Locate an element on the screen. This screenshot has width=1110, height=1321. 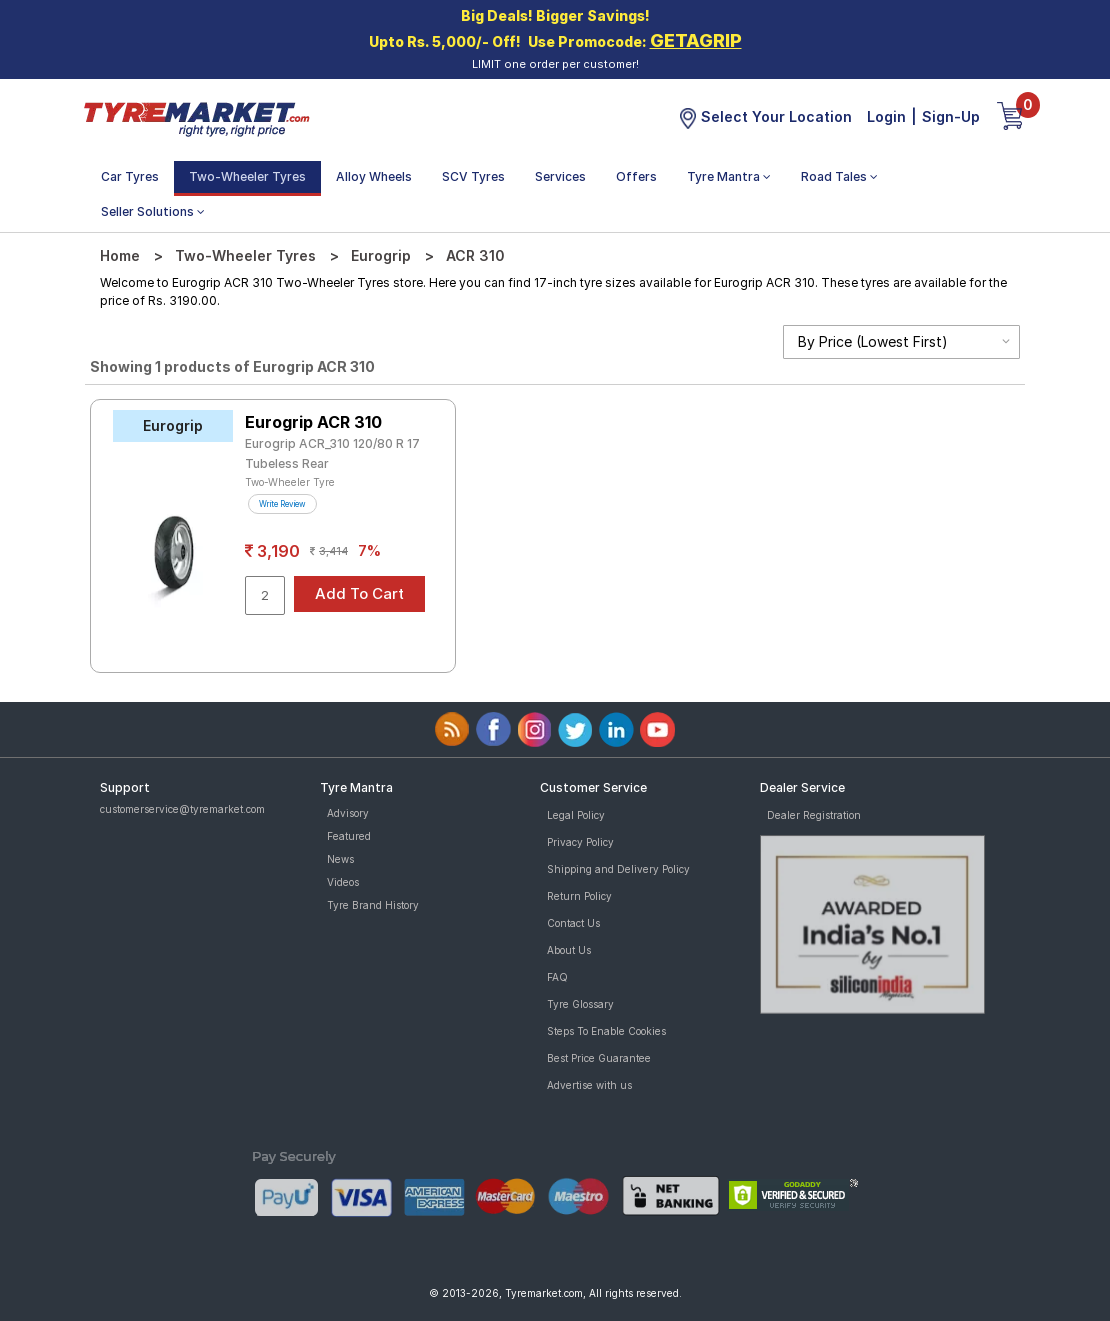
Offers is located at coordinates (636, 176).